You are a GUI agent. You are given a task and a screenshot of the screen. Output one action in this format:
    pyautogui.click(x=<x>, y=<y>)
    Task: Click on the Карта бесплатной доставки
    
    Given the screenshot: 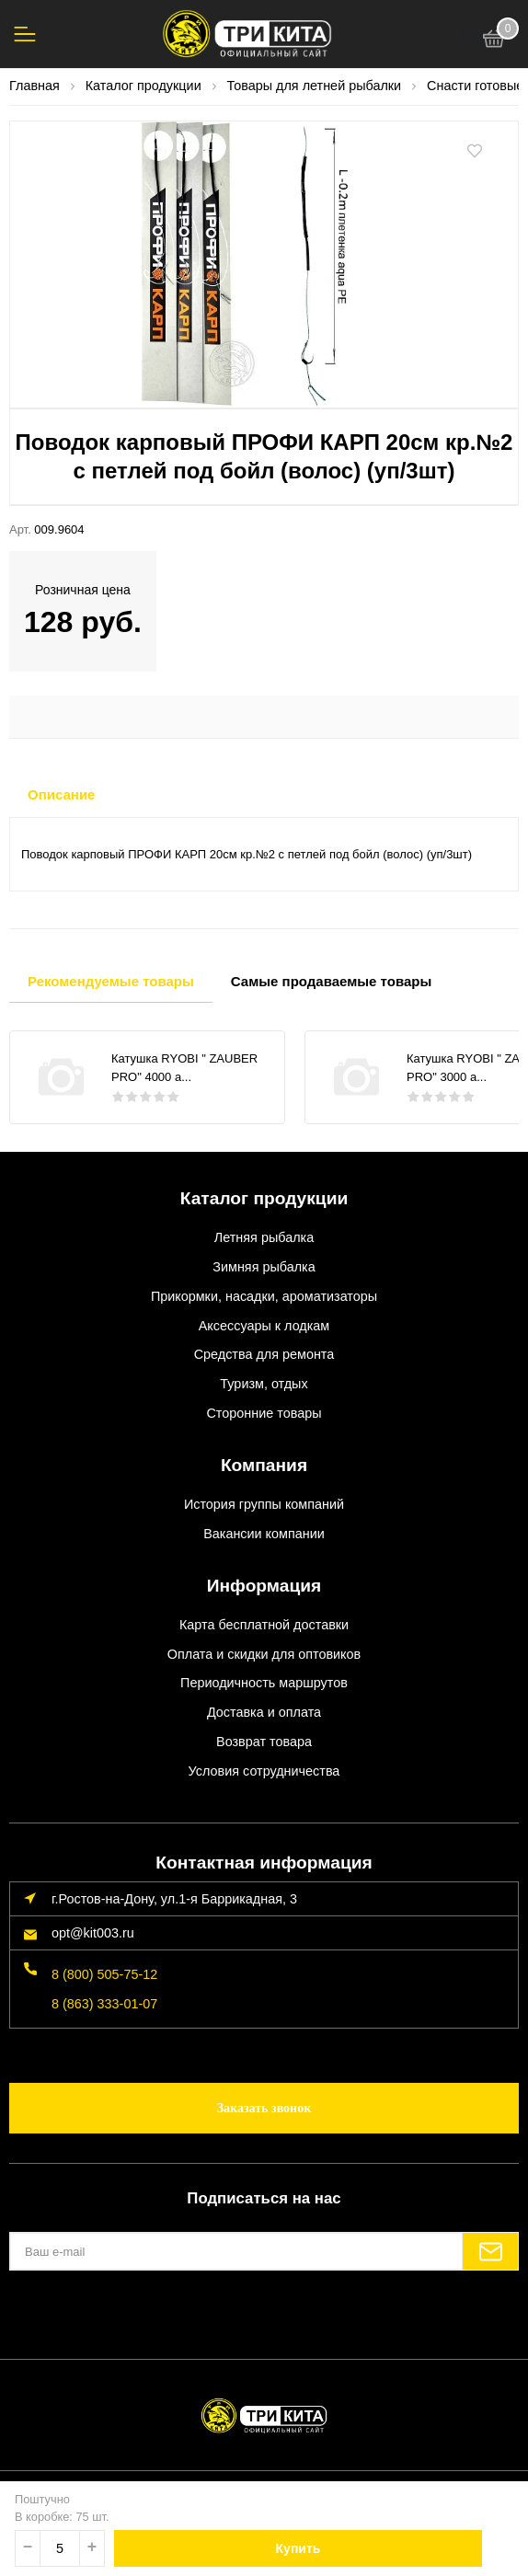 What is the action you would take?
    pyautogui.click(x=264, y=1624)
    